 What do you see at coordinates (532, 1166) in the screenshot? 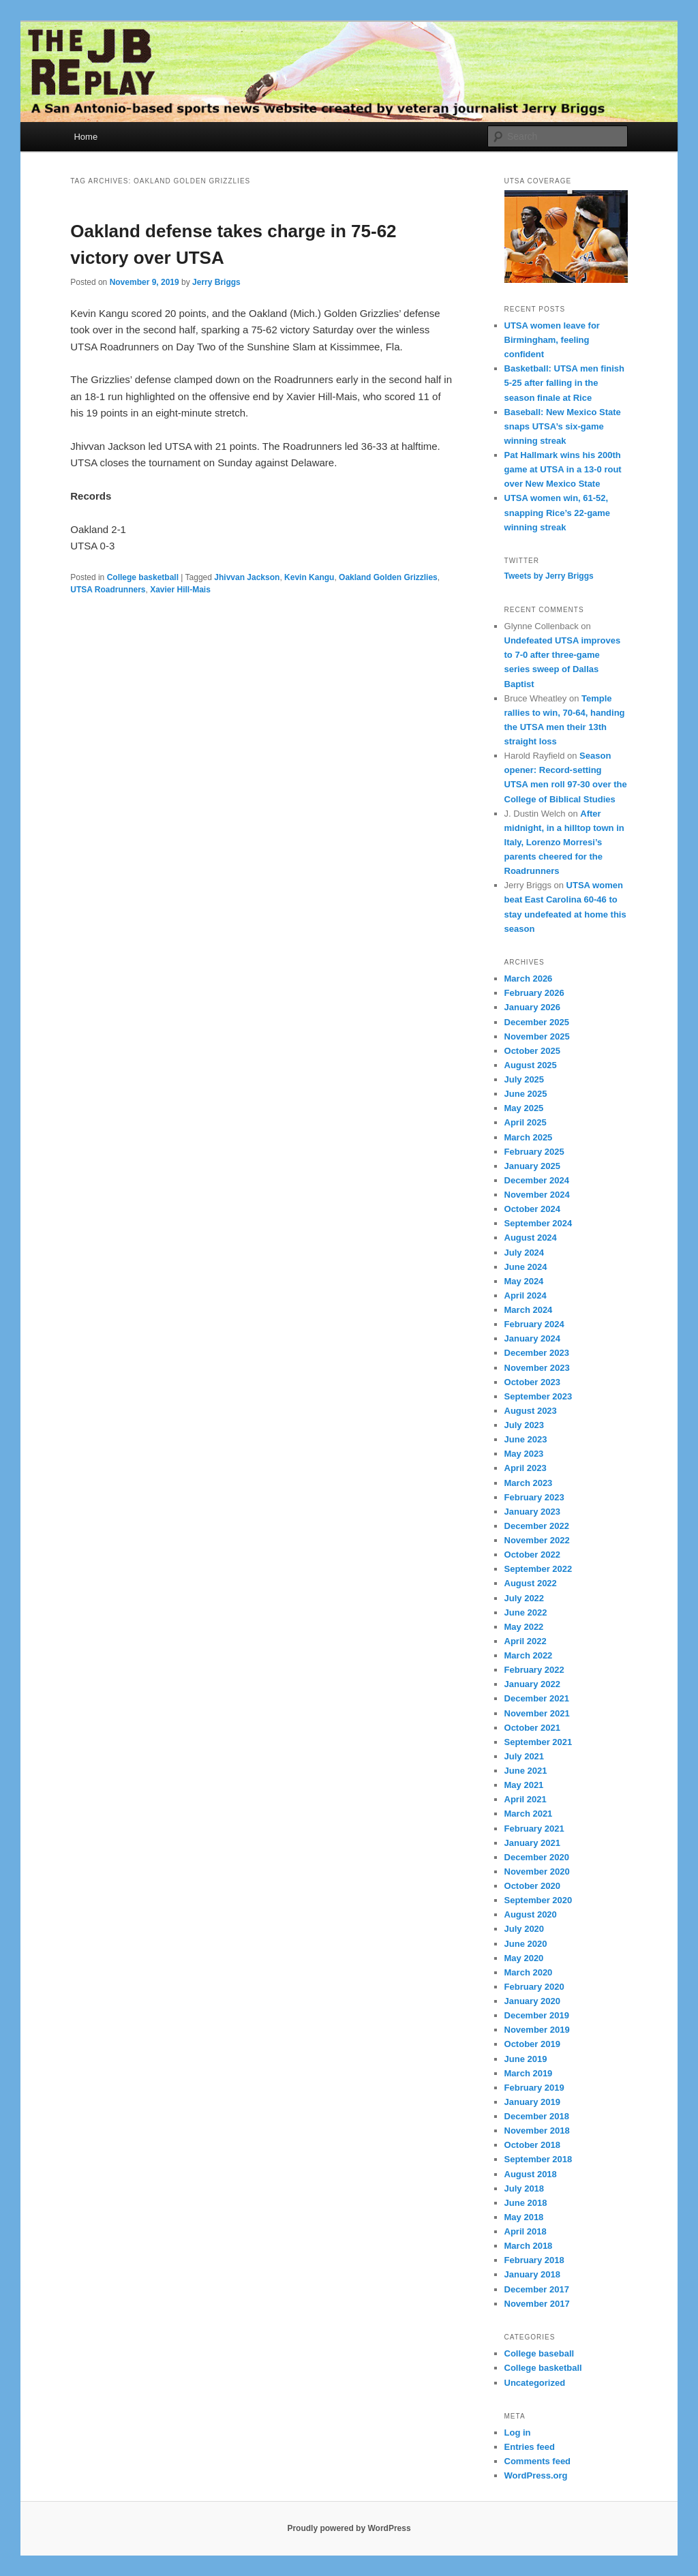
I see `January 2025` at bounding box center [532, 1166].